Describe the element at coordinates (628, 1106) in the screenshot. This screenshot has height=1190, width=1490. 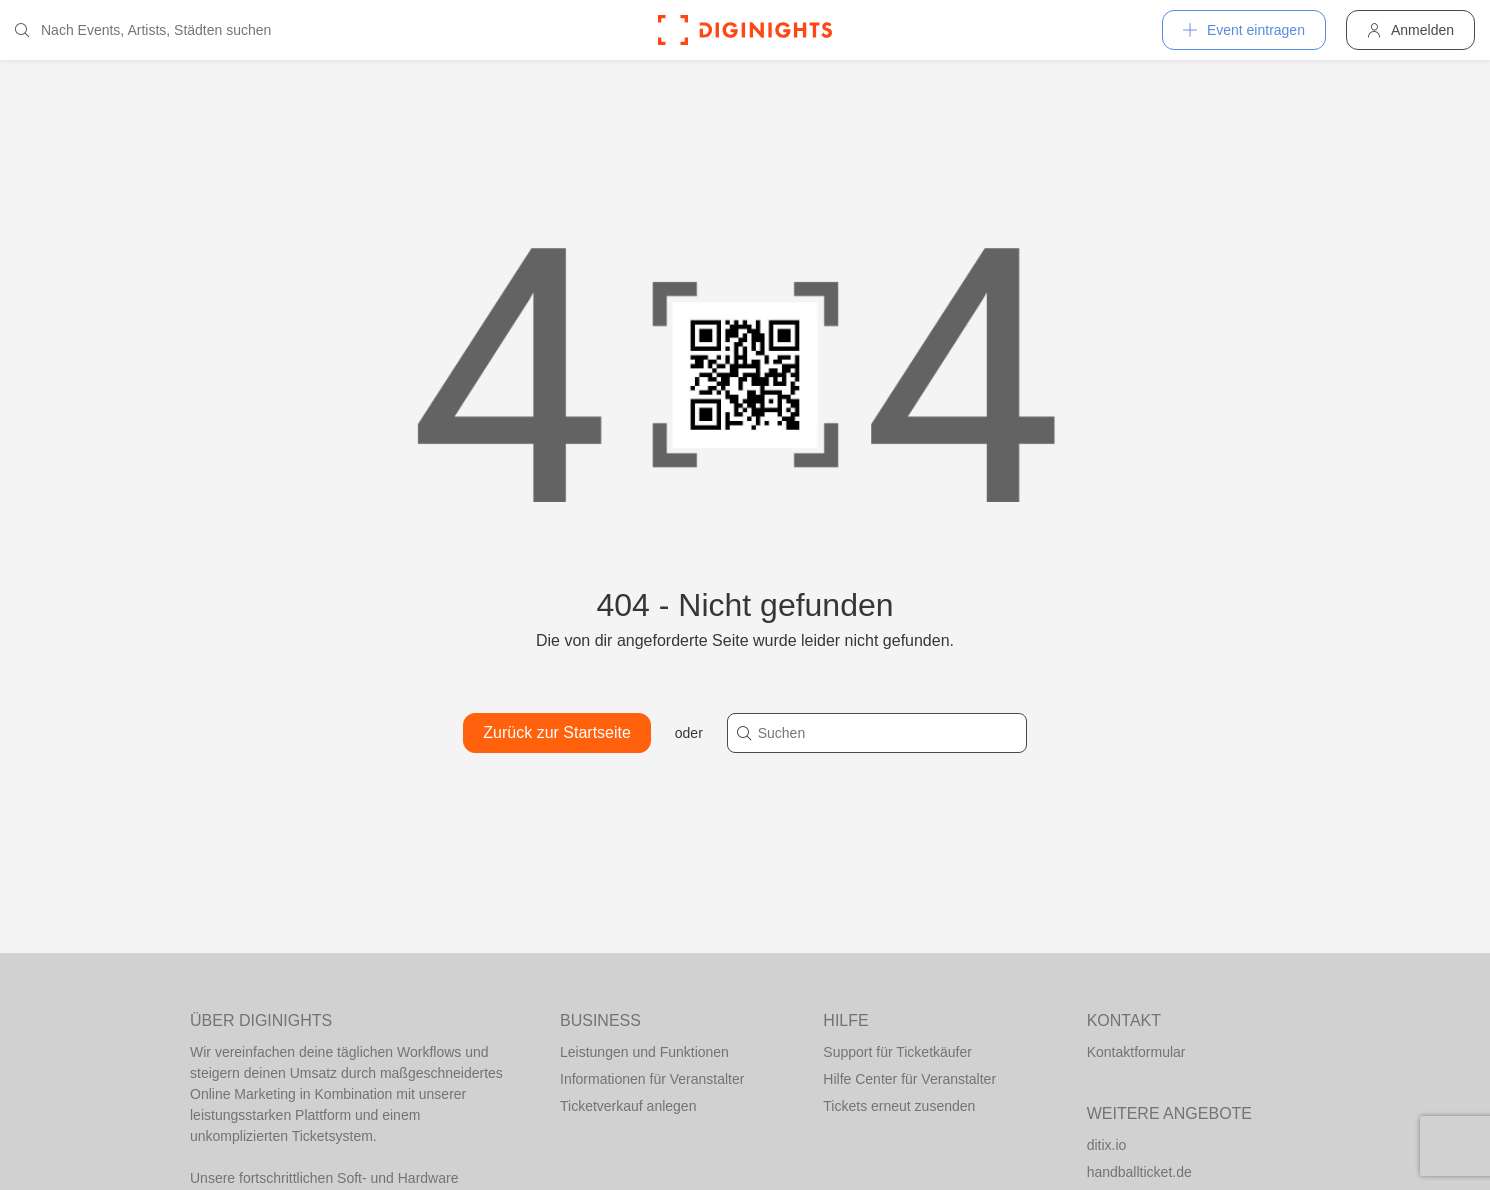
I see `Ticketverkauf anlegen` at that location.